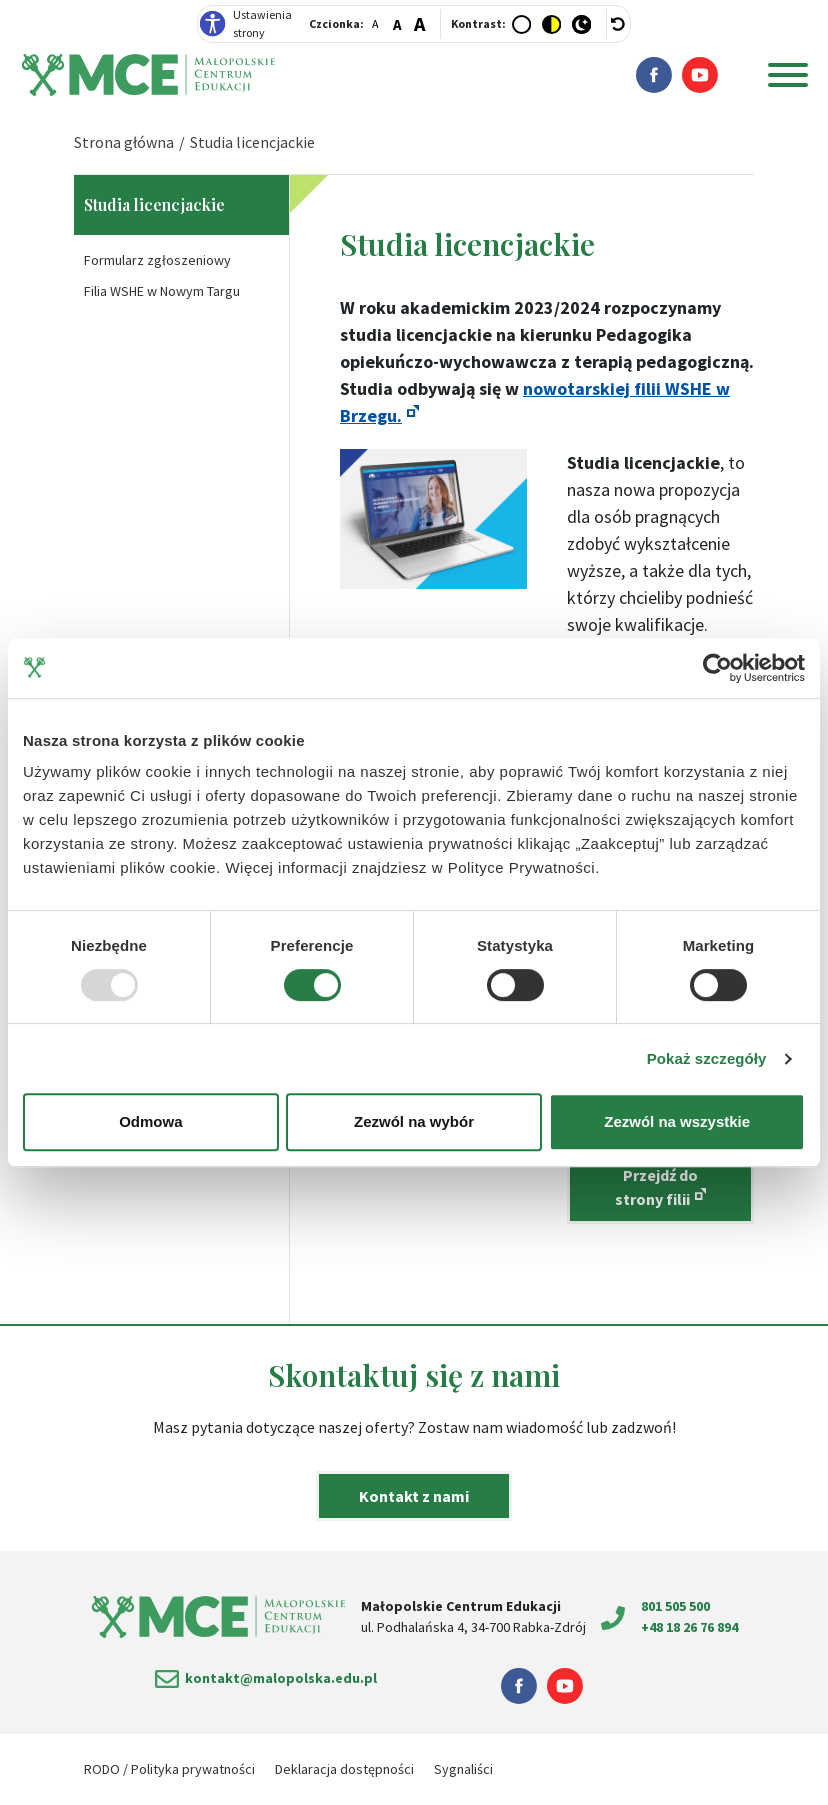 This screenshot has height=1805, width=828. What do you see at coordinates (157, 260) in the screenshot?
I see `Formularz zgłoszeniowy` at bounding box center [157, 260].